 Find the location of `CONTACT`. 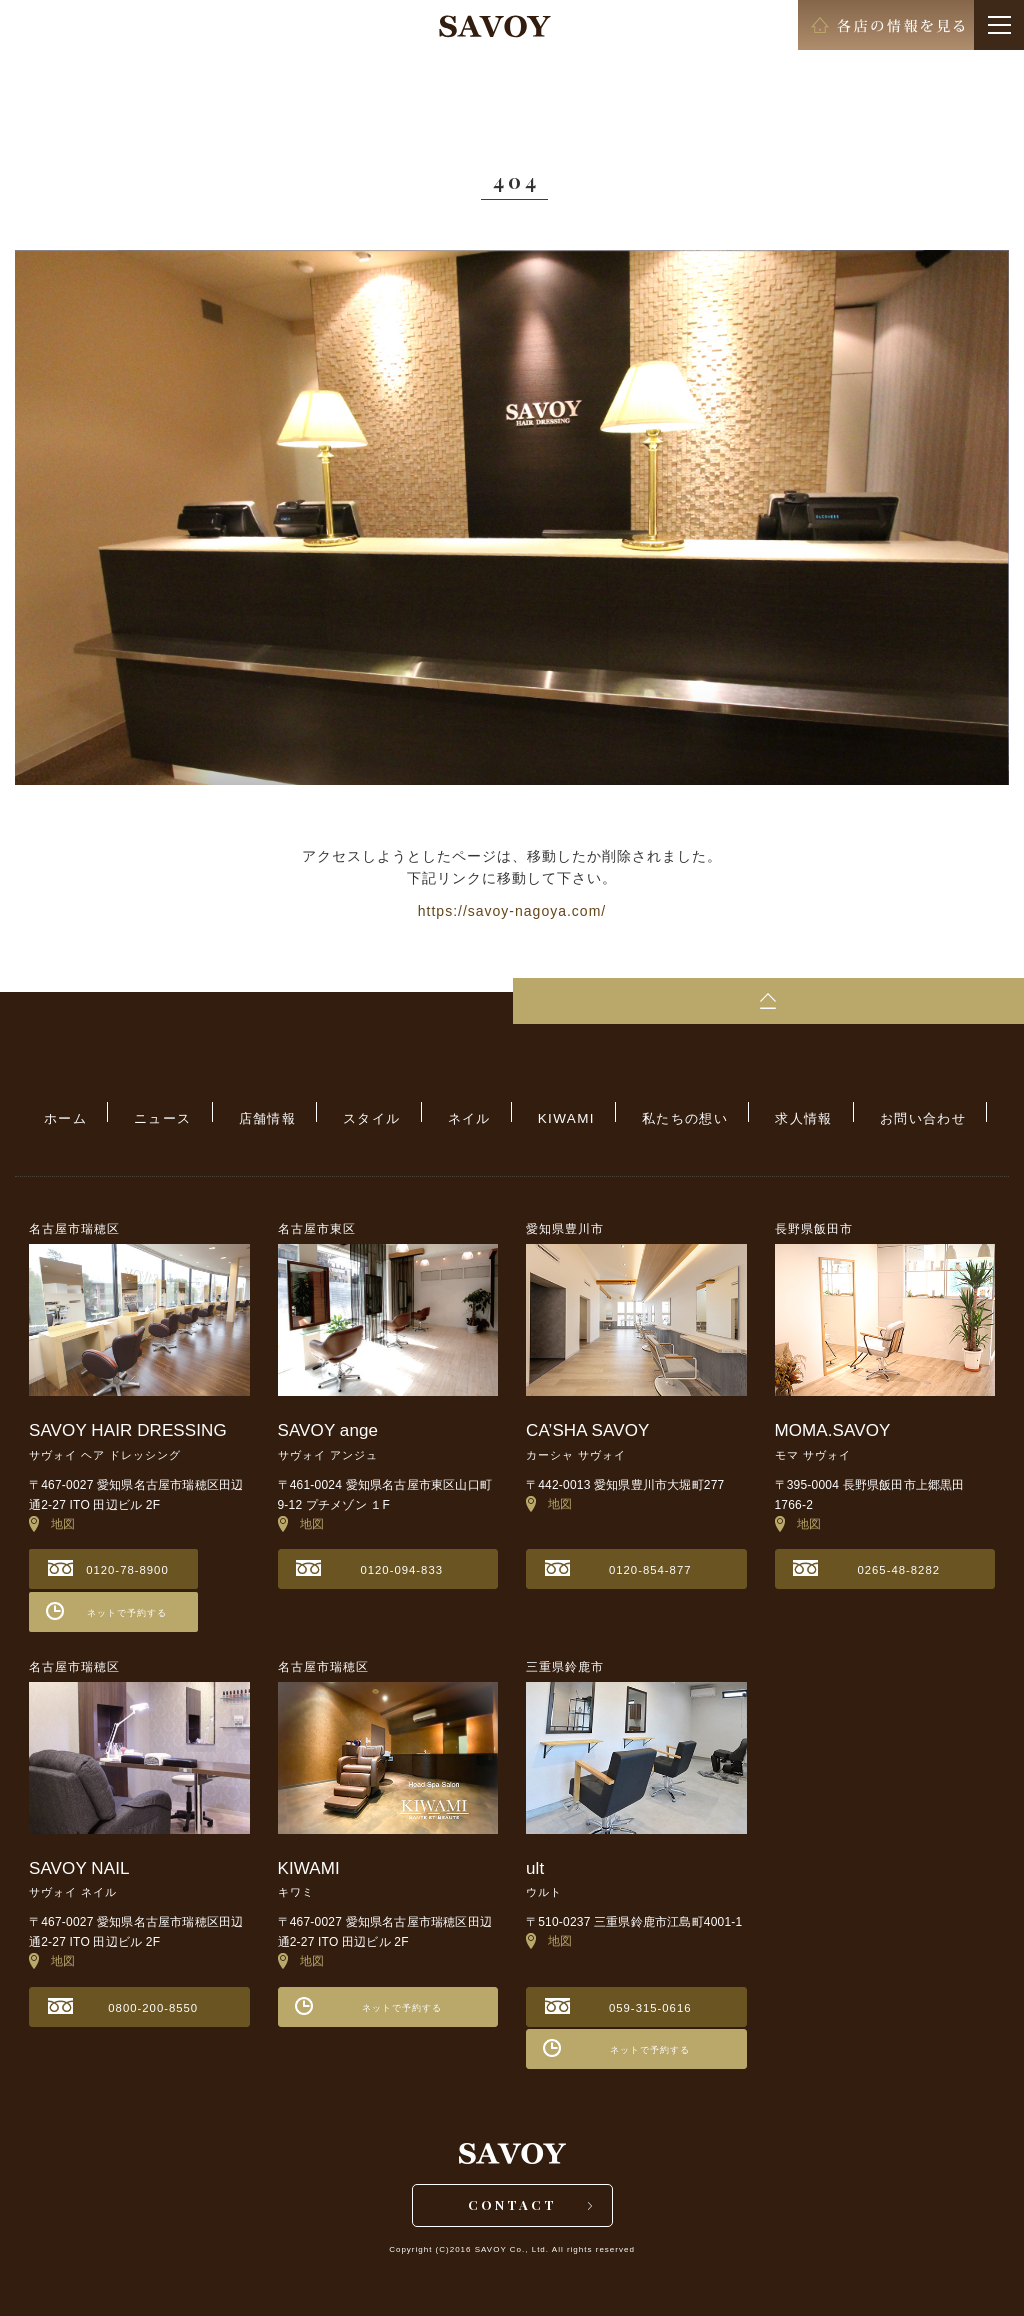

CONTACT is located at coordinates (512, 2202).